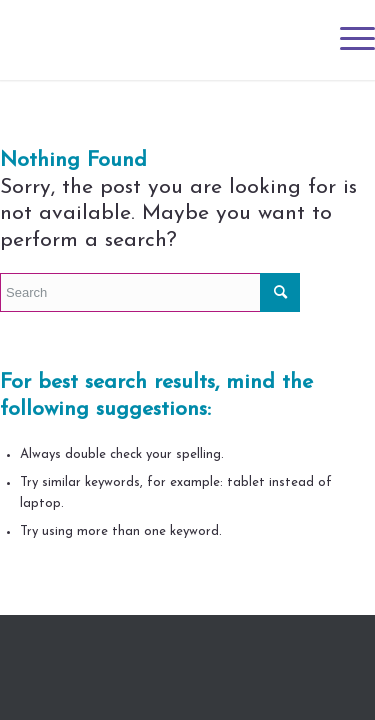  Describe the element at coordinates (347, 40) in the screenshot. I see `[Menu]` at that location.